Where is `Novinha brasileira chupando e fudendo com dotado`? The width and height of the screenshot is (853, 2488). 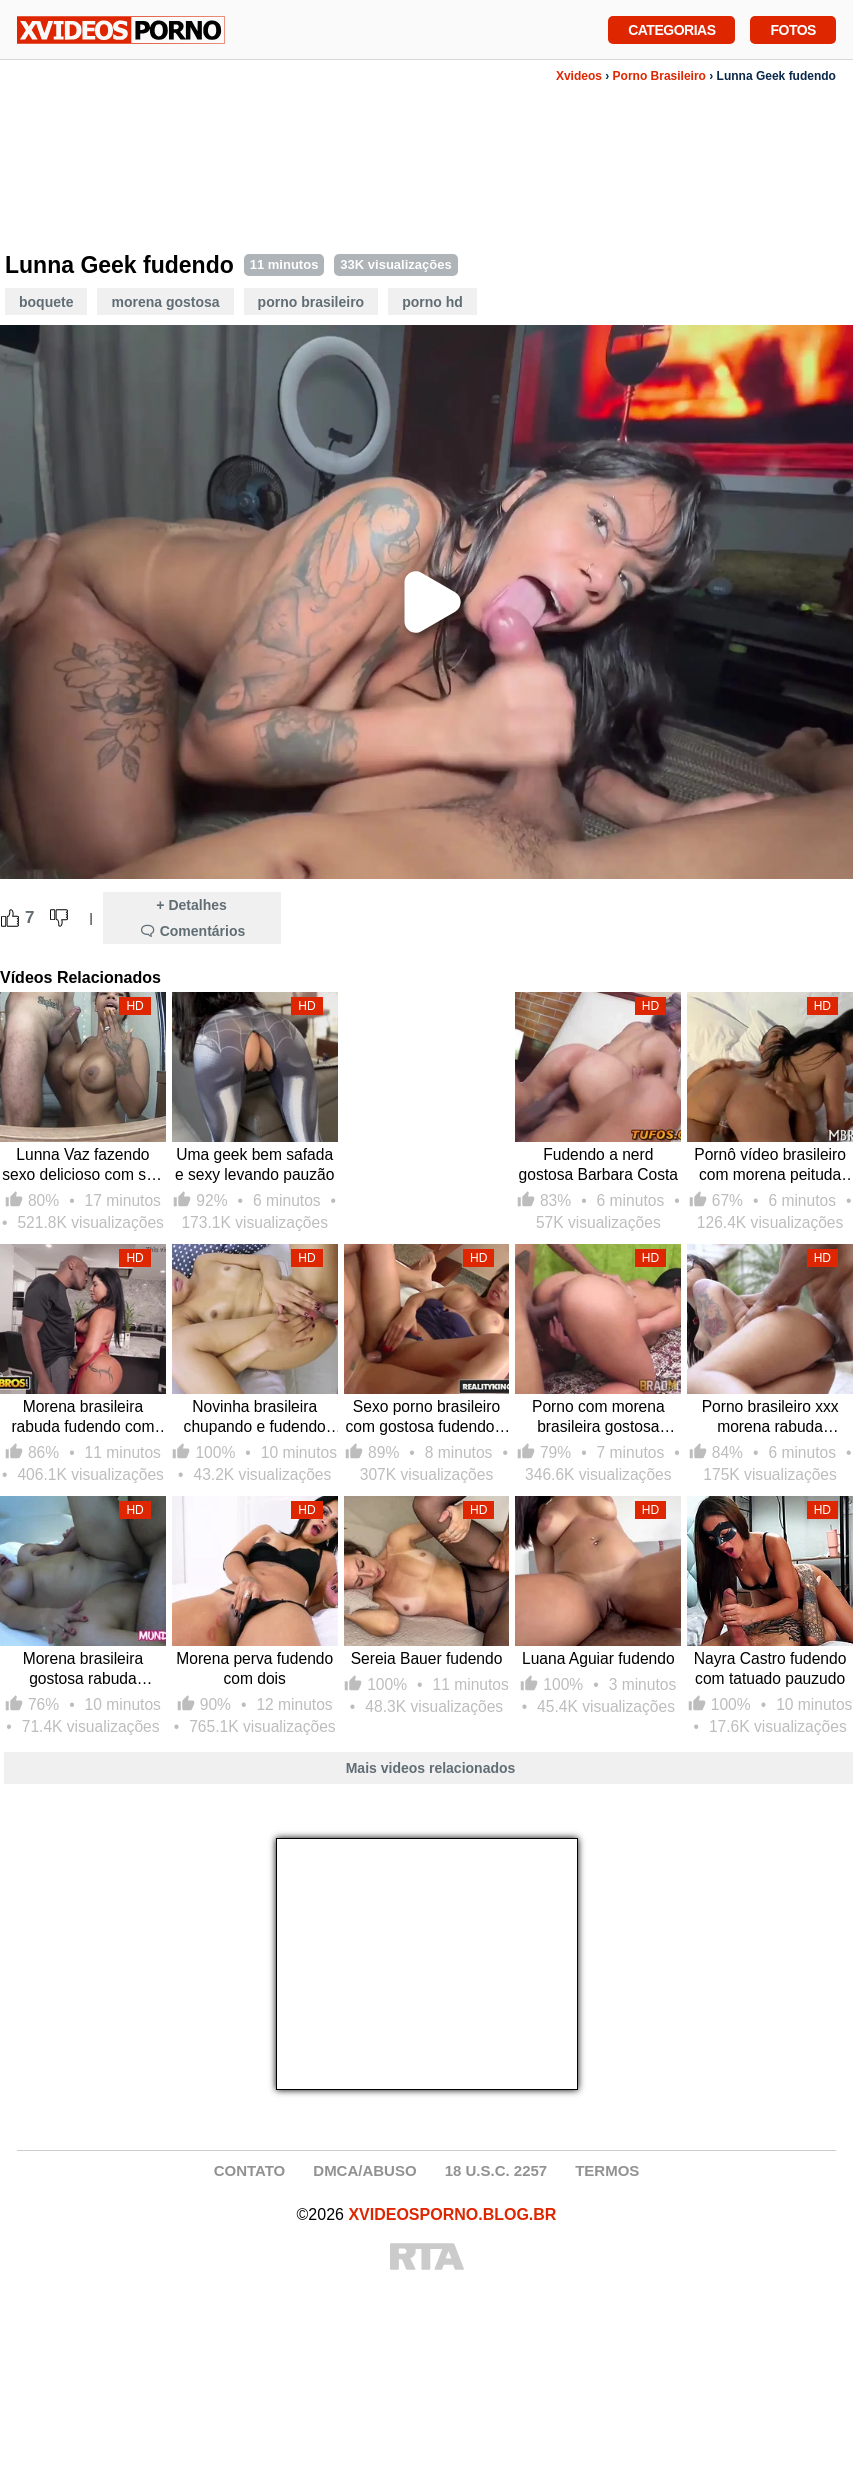
Novinha brasileira chupando e fudendo com dotado is located at coordinates (255, 1417).